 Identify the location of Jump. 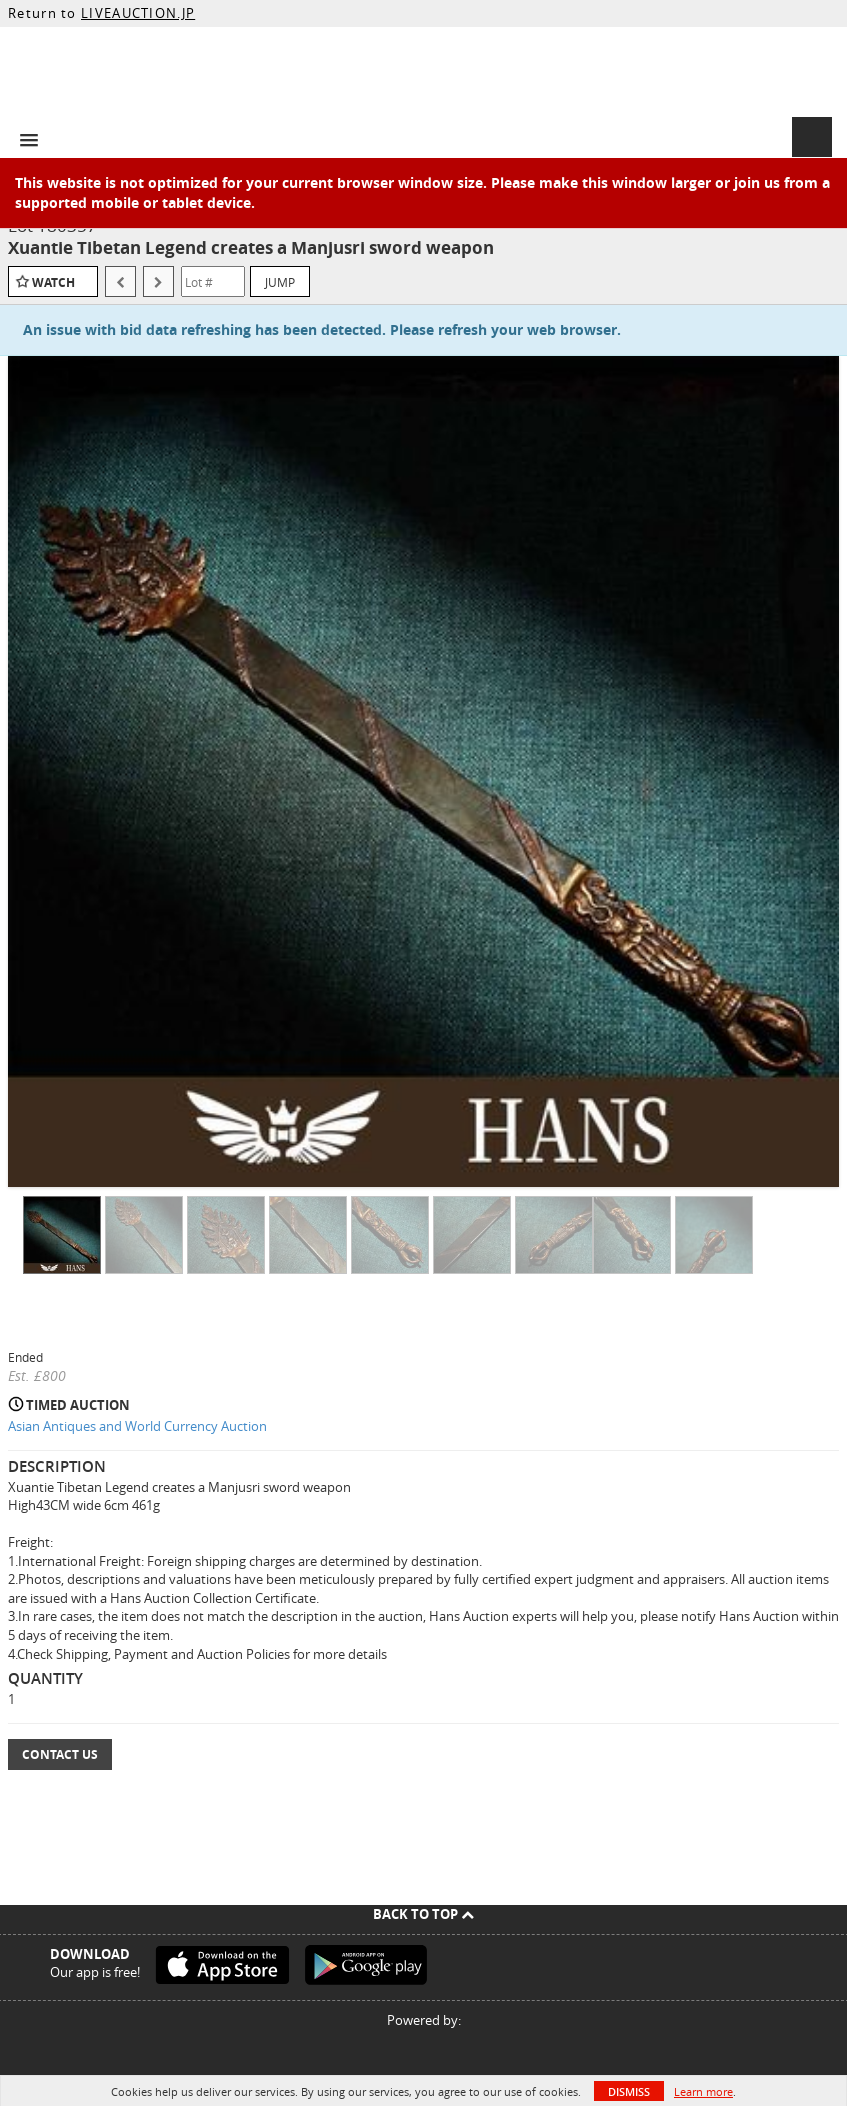
(280, 282).